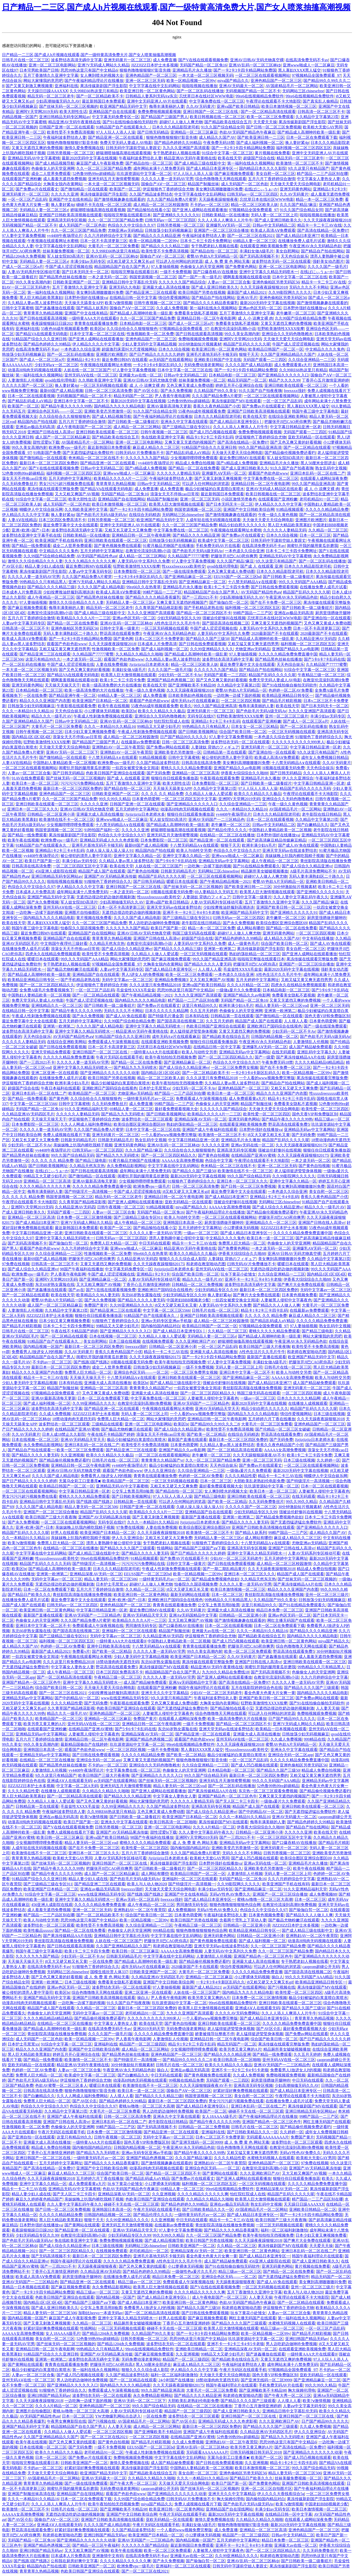 Image resolution: width=354 pixels, height=2576 pixels. Describe the element at coordinates (203, 365) in the screenshot. I see `无码免费动漫老黄网站` at that location.